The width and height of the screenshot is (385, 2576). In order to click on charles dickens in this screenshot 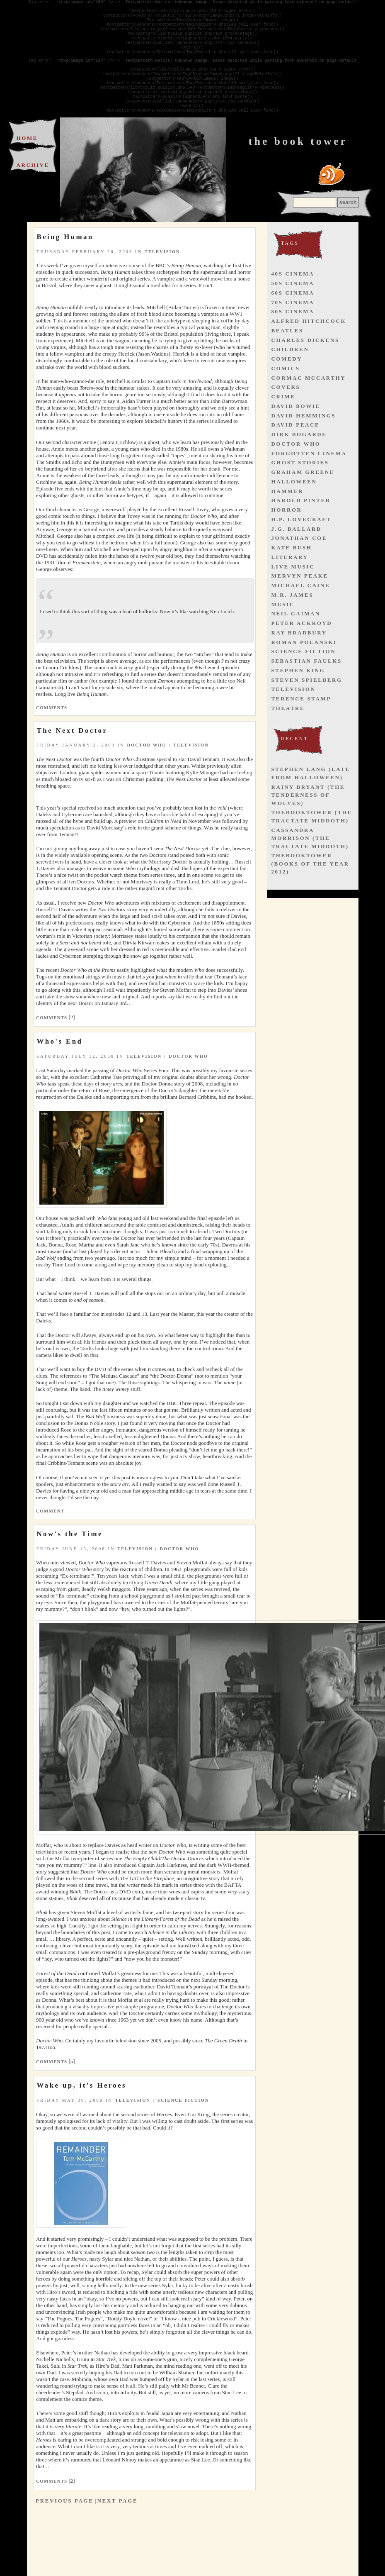, I will do `click(305, 367)`.